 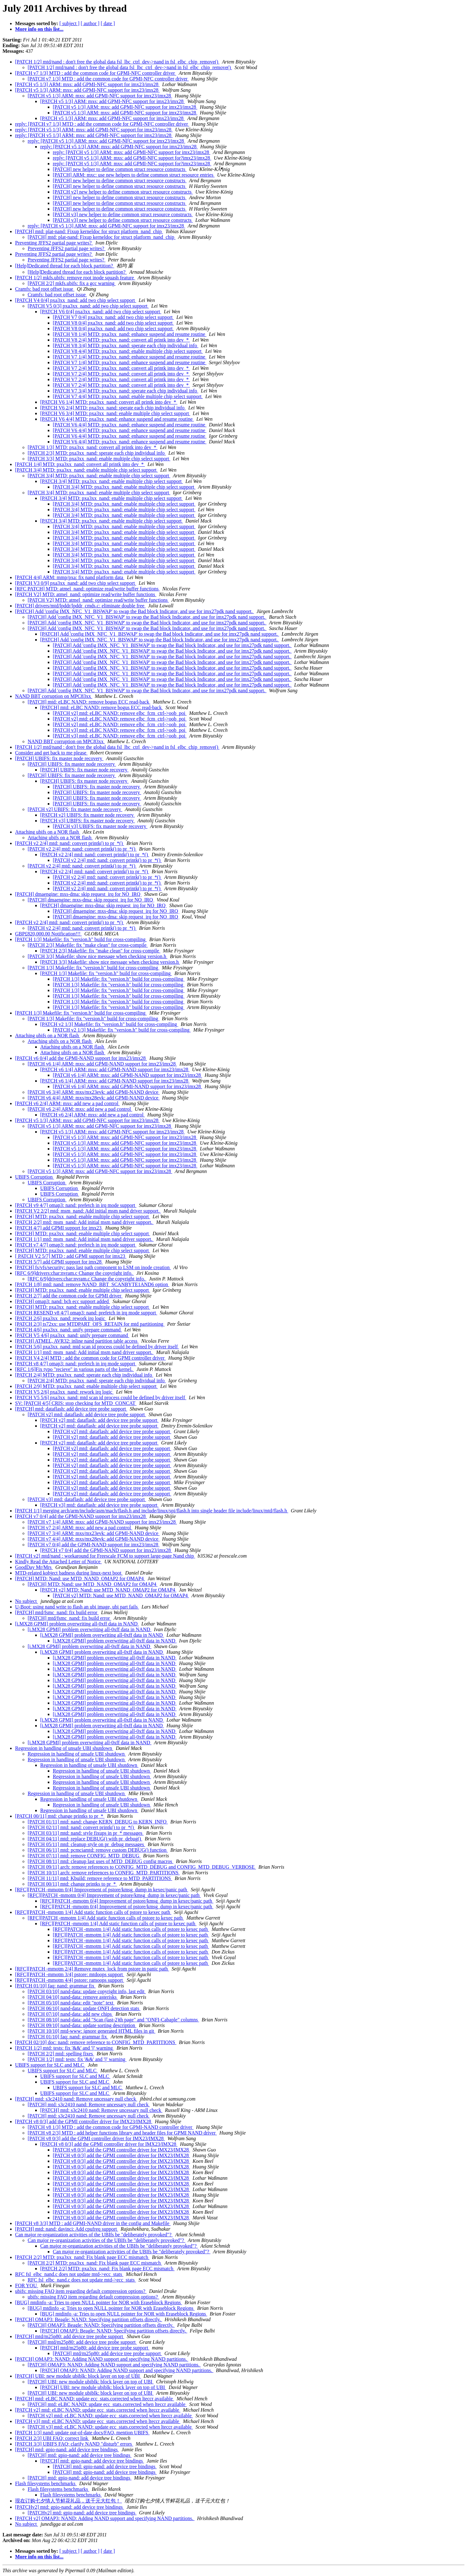 What do you see at coordinates (94, 1092) in the screenshot?
I see `[PATCH v6 3/4] ARM: mxs/mx23evk: add GPMI-NAND device` at bounding box center [94, 1092].